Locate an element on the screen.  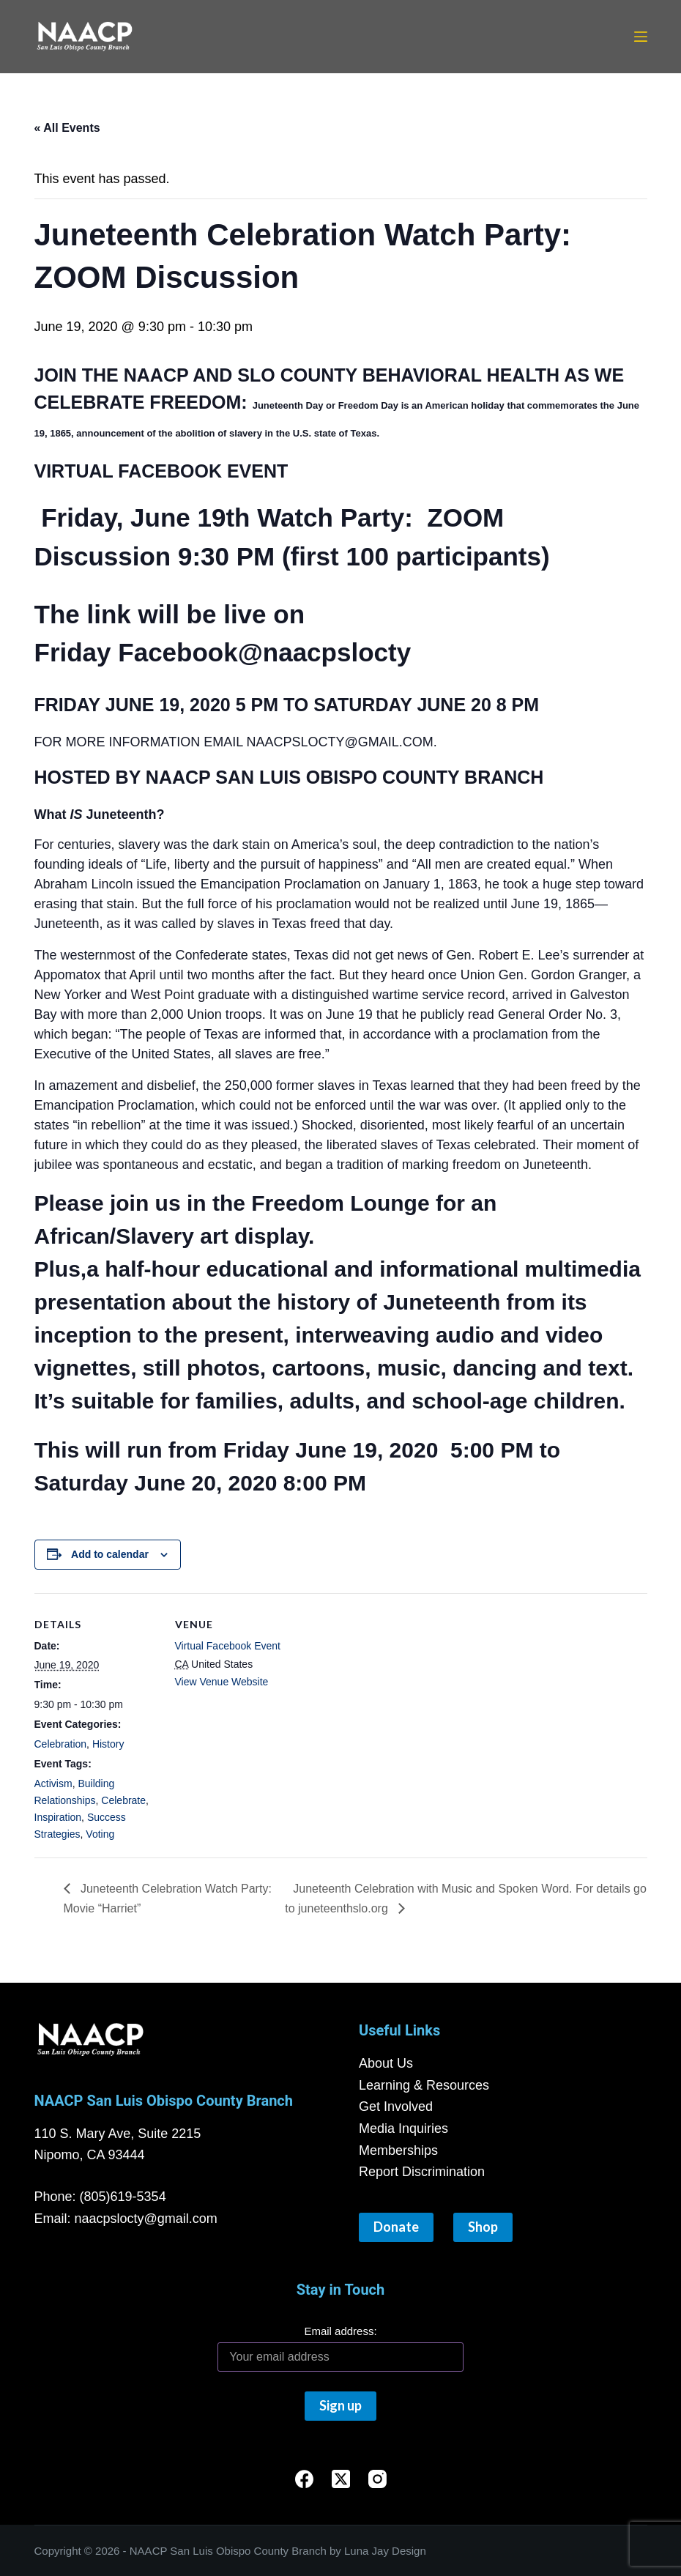
View Venue Website is located at coordinates (222, 1682).